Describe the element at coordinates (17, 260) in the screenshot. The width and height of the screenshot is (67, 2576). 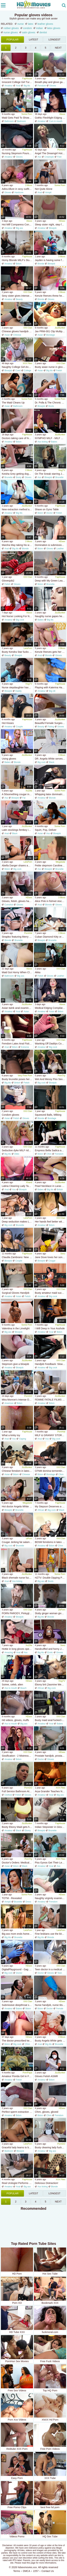
I see `Horny Blonde MILF's Stuffing Everything in Their Slave` at that location.